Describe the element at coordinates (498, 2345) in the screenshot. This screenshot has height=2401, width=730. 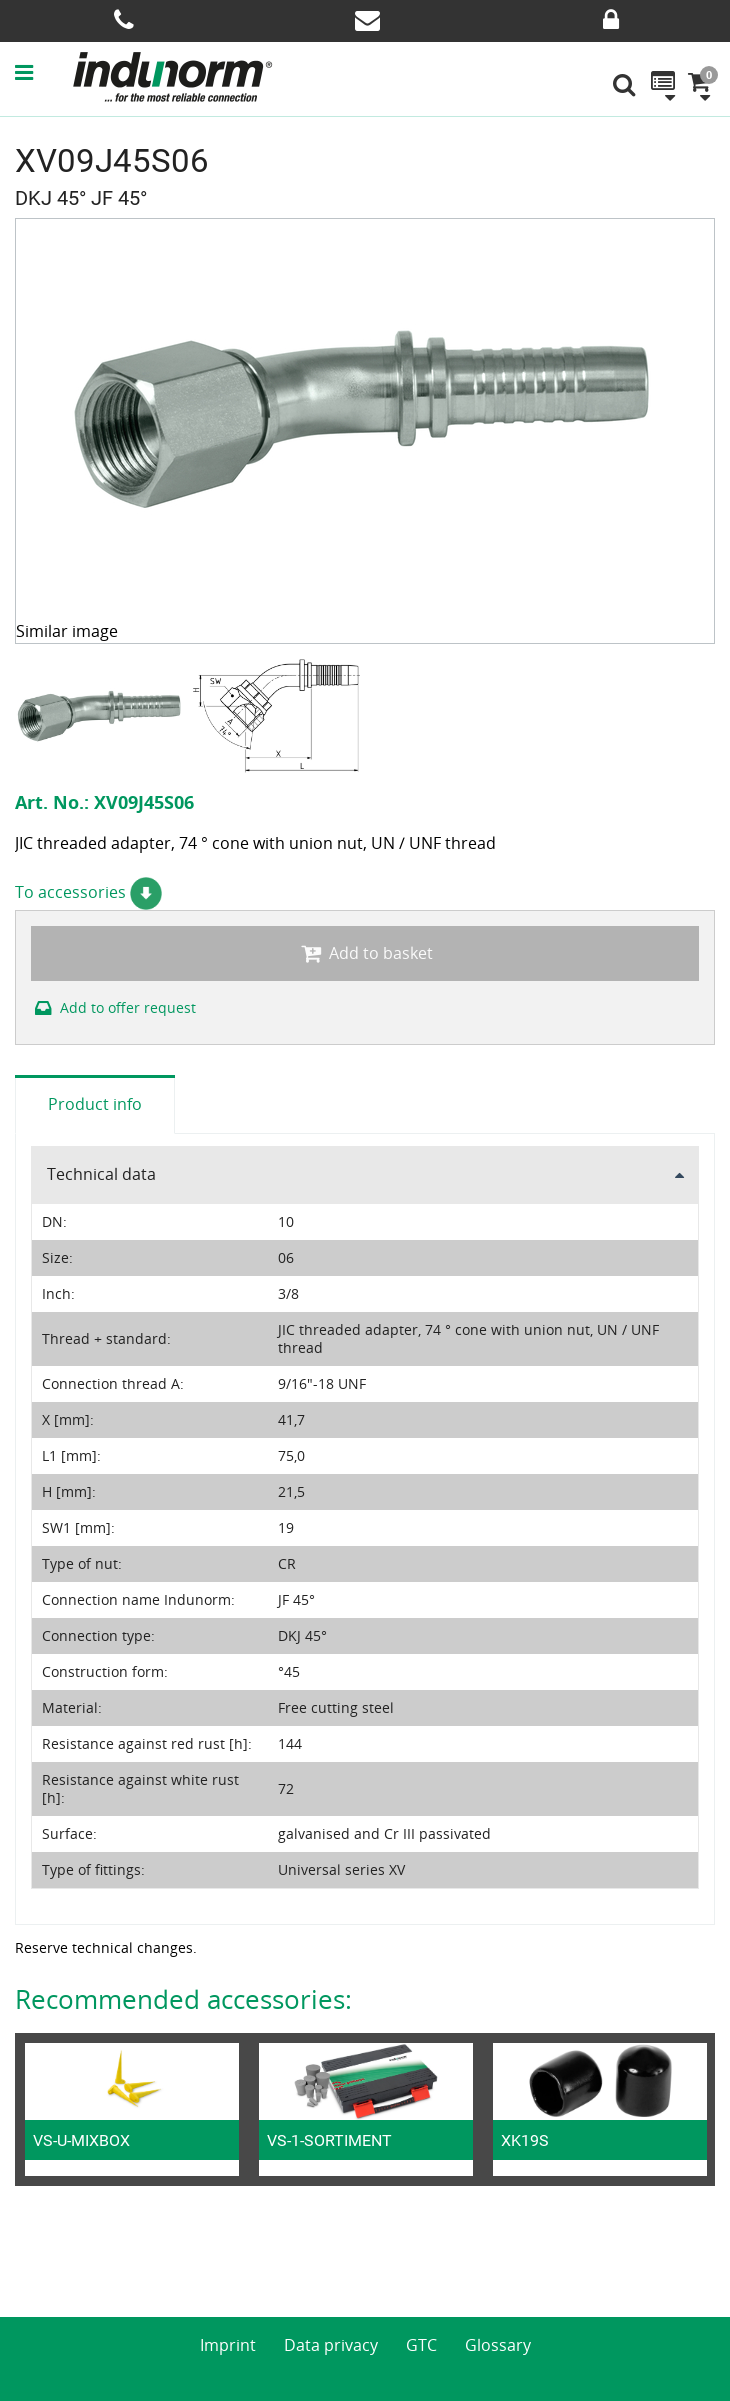
I see `Glossary` at that location.